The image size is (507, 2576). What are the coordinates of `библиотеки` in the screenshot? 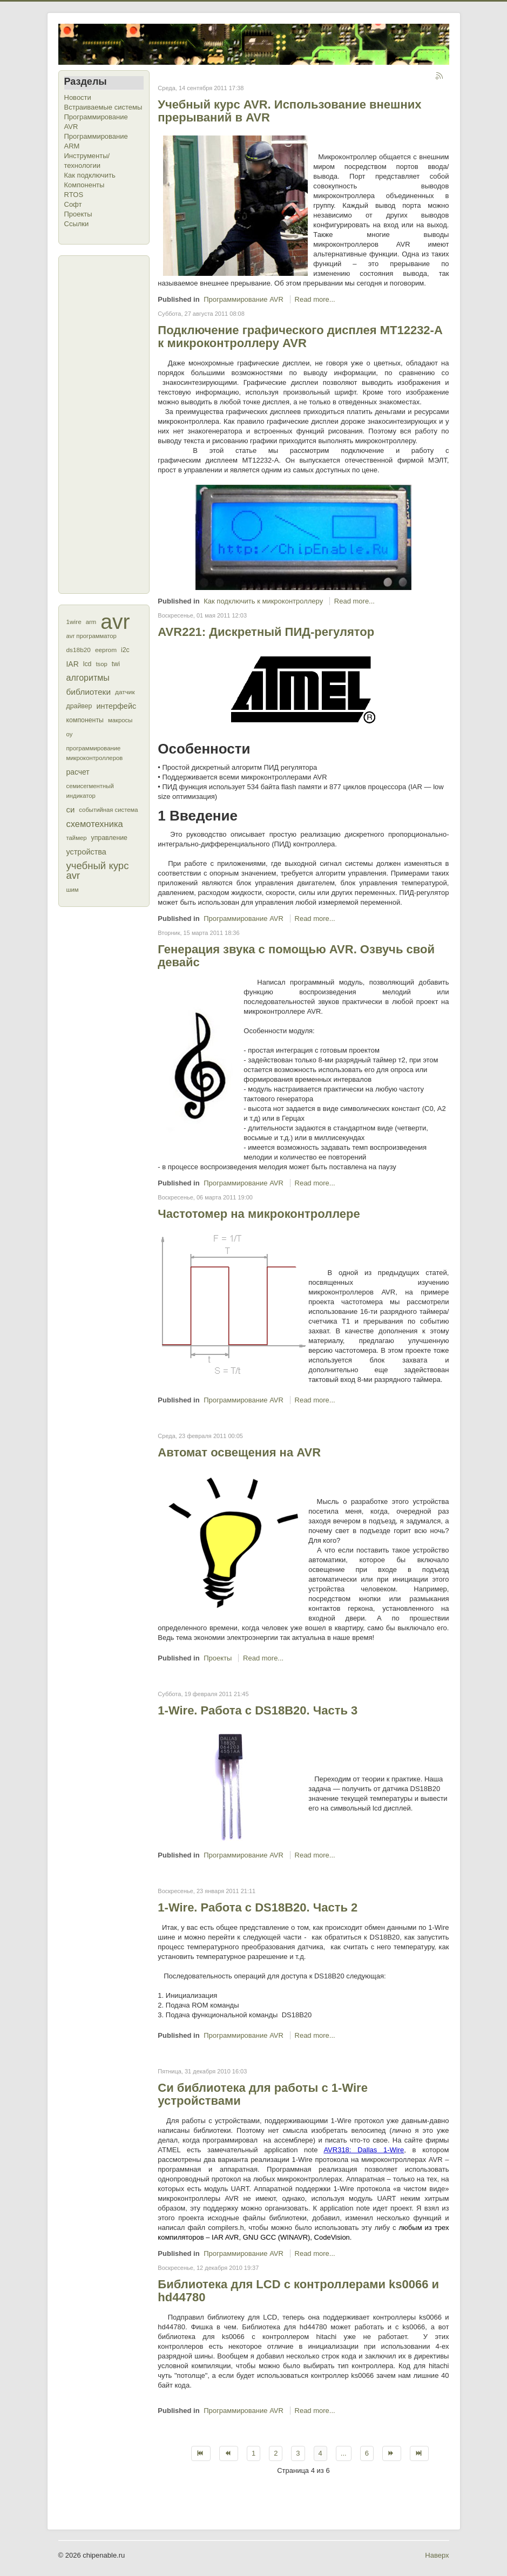 It's located at (88, 691).